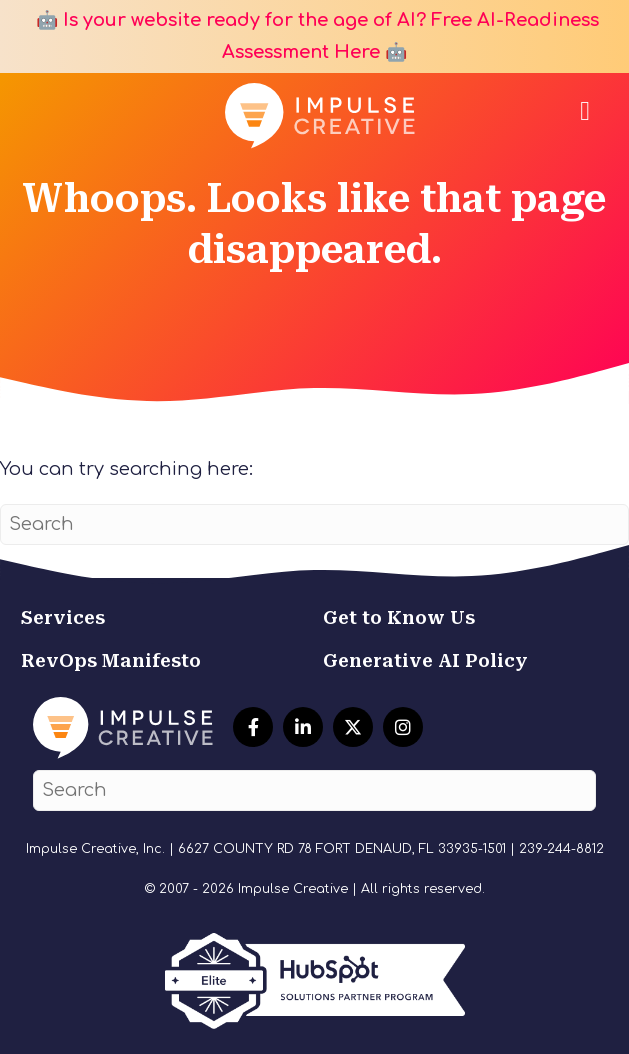 This screenshot has height=1054, width=629. What do you see at coordinates (63, 617) in the screenshot?
I see `Services` at bounding box center [63, 617].